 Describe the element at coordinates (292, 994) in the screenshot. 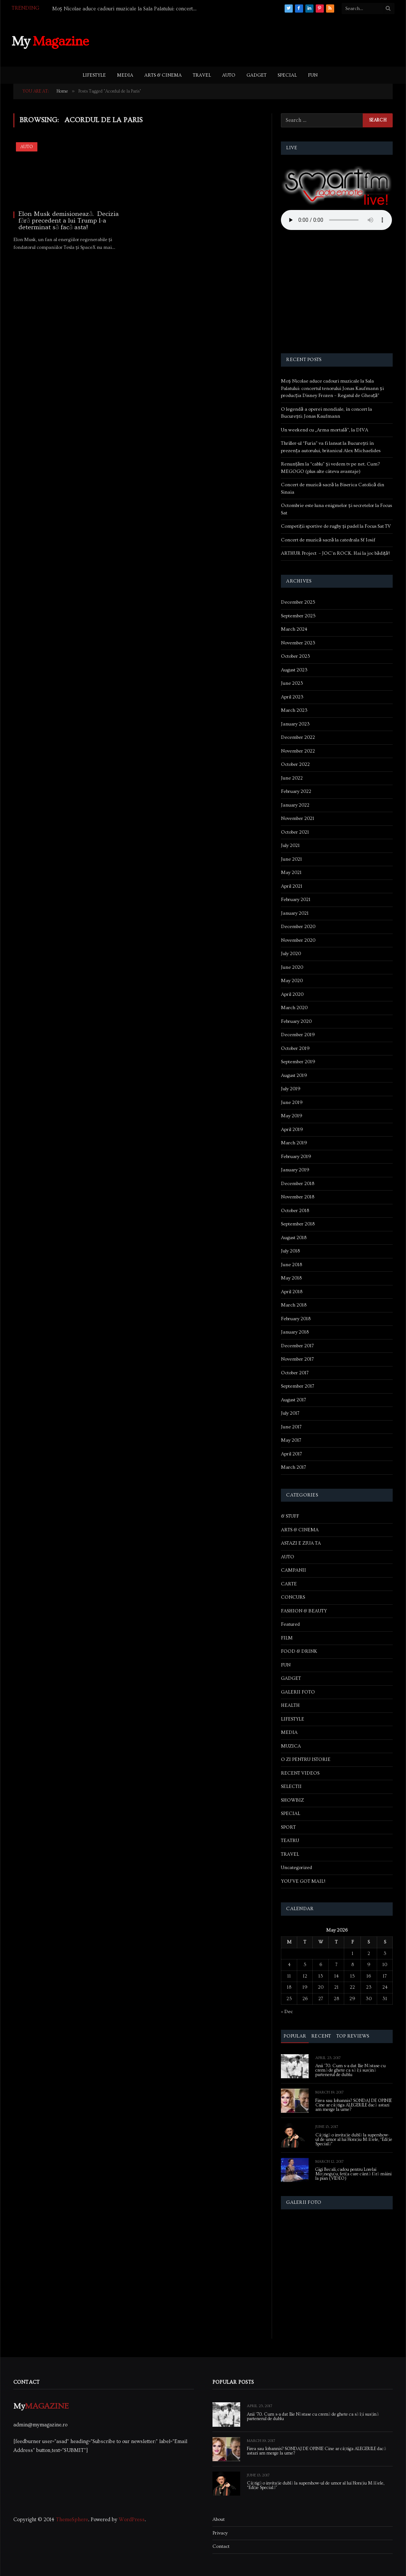

I see `April 2020` at that location.